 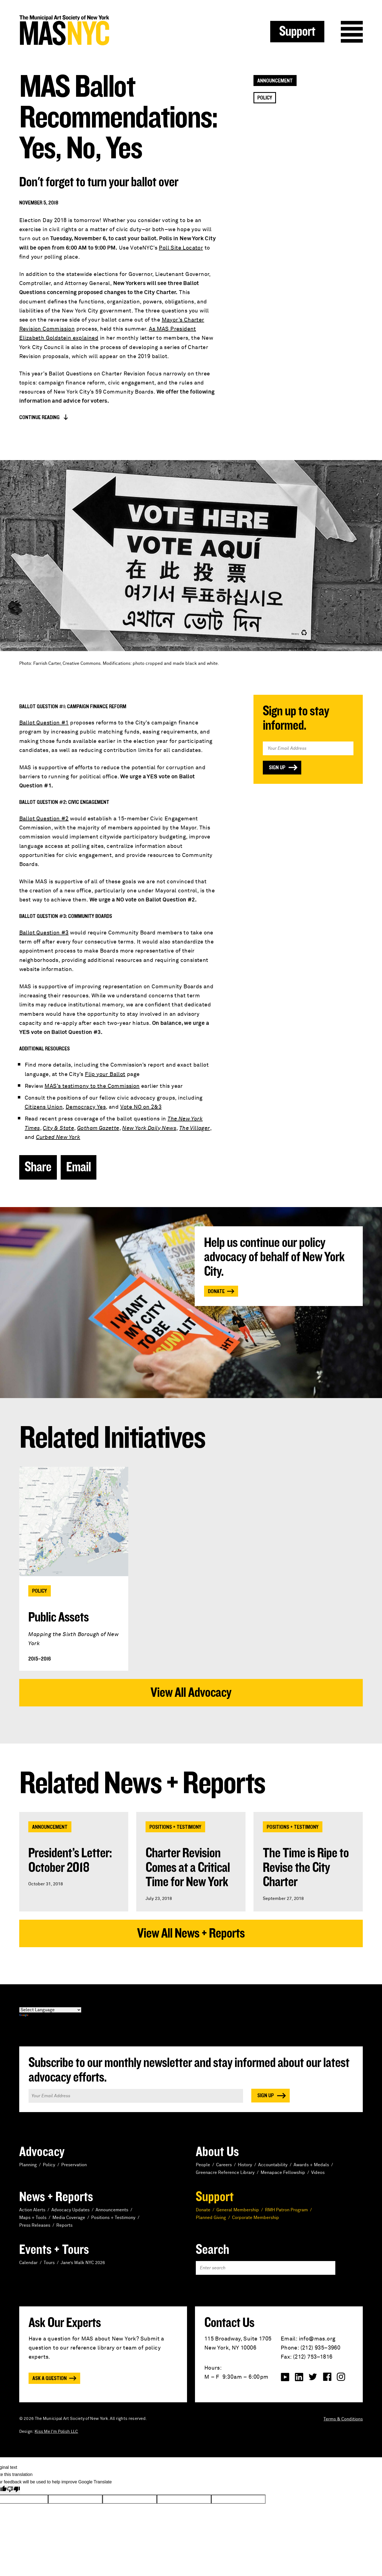 What do you see at coordinates (318, 2172) in the screenshot?
I see `Videos` at bounding box center [318, 2172].